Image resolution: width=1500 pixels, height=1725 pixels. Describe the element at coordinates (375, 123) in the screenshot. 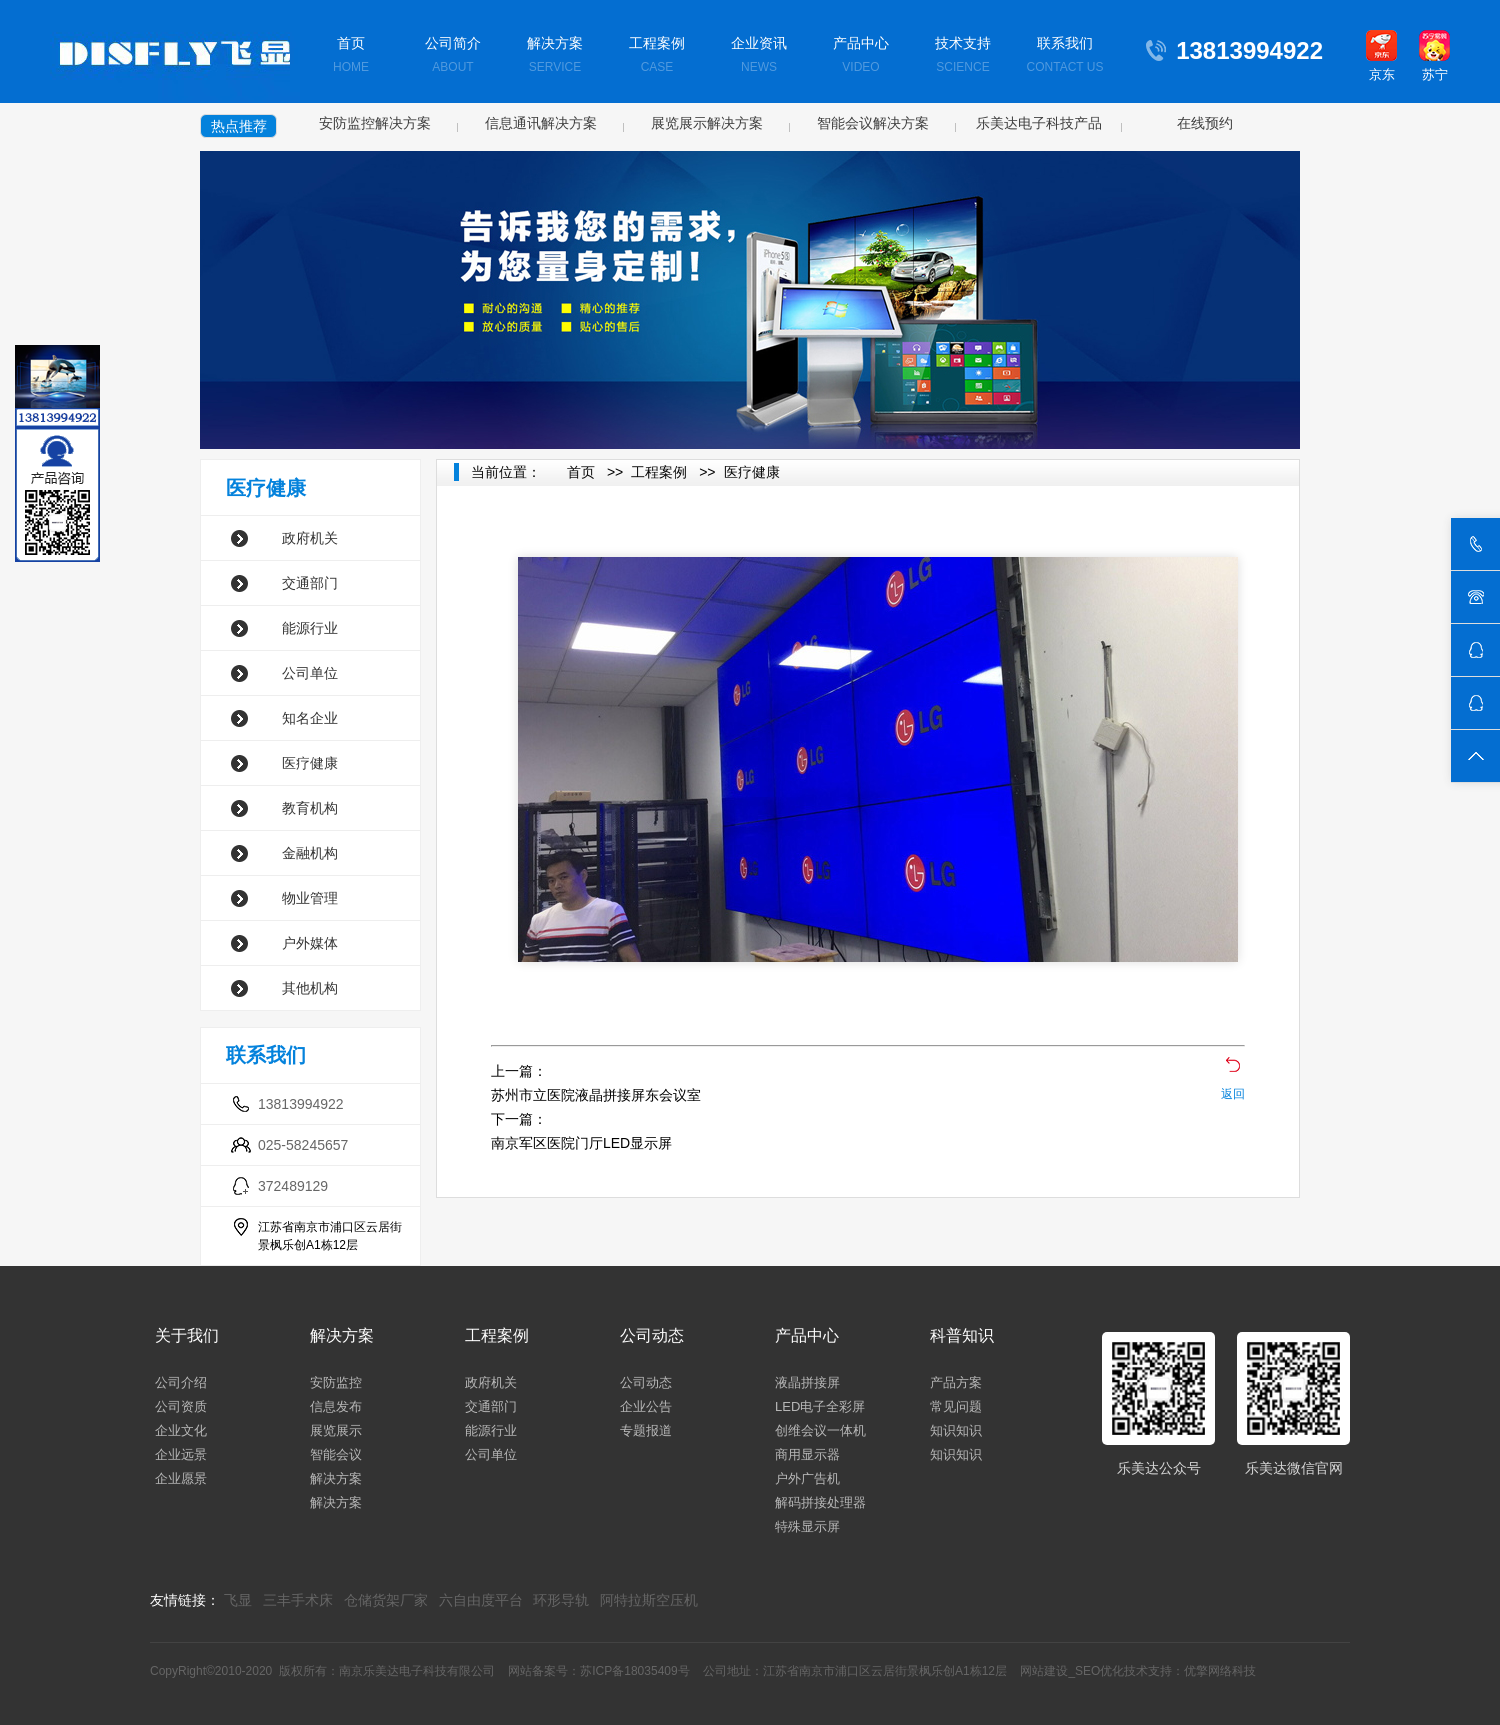

I see `安防监控解决方案` at that location.